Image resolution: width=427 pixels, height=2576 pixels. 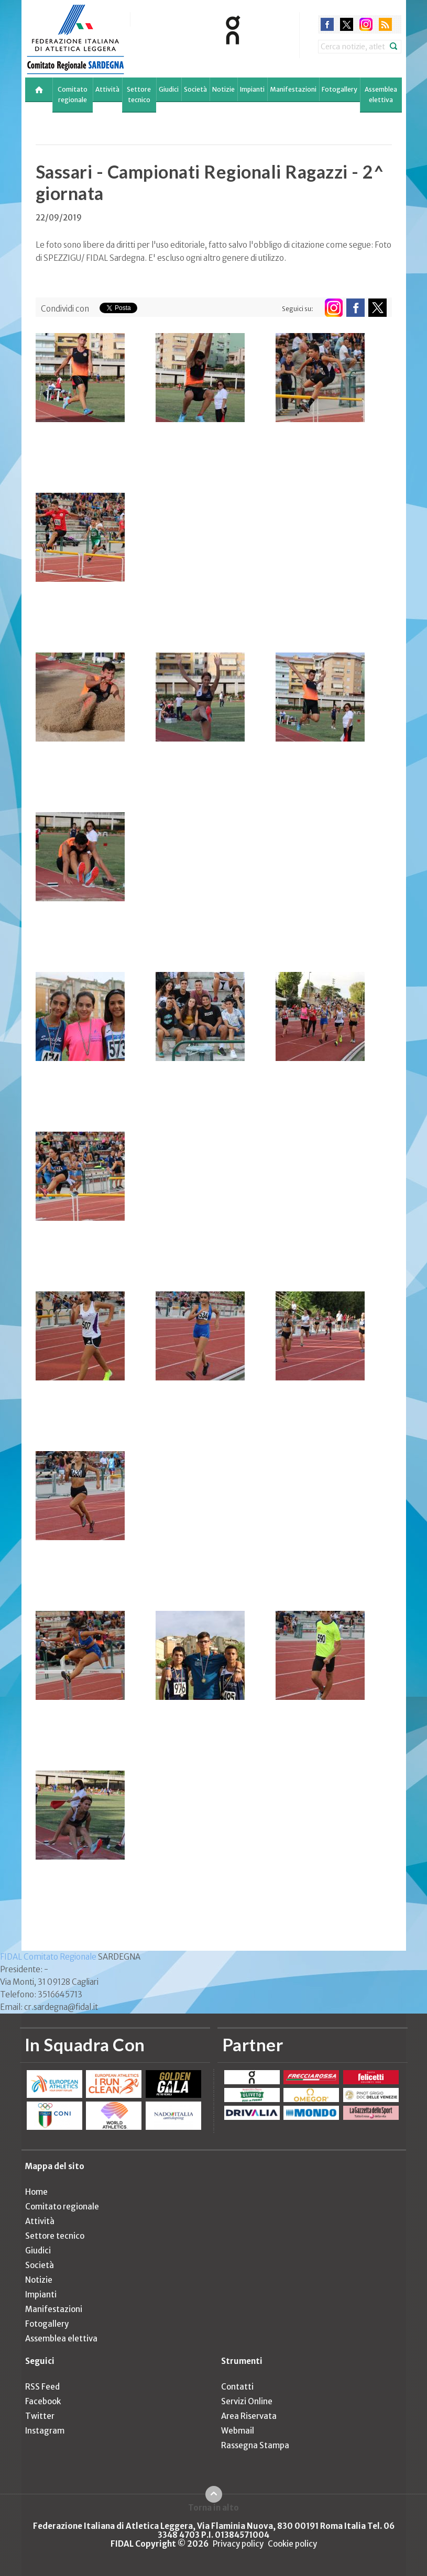 I want to click on RSS Feed, so click(x=42, y=2387).